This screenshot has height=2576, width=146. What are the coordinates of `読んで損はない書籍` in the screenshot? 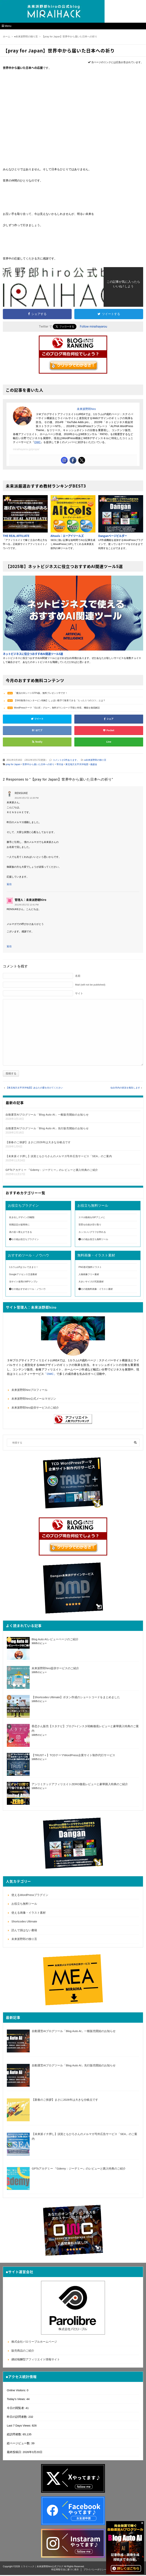 It's located at (24, 1930).